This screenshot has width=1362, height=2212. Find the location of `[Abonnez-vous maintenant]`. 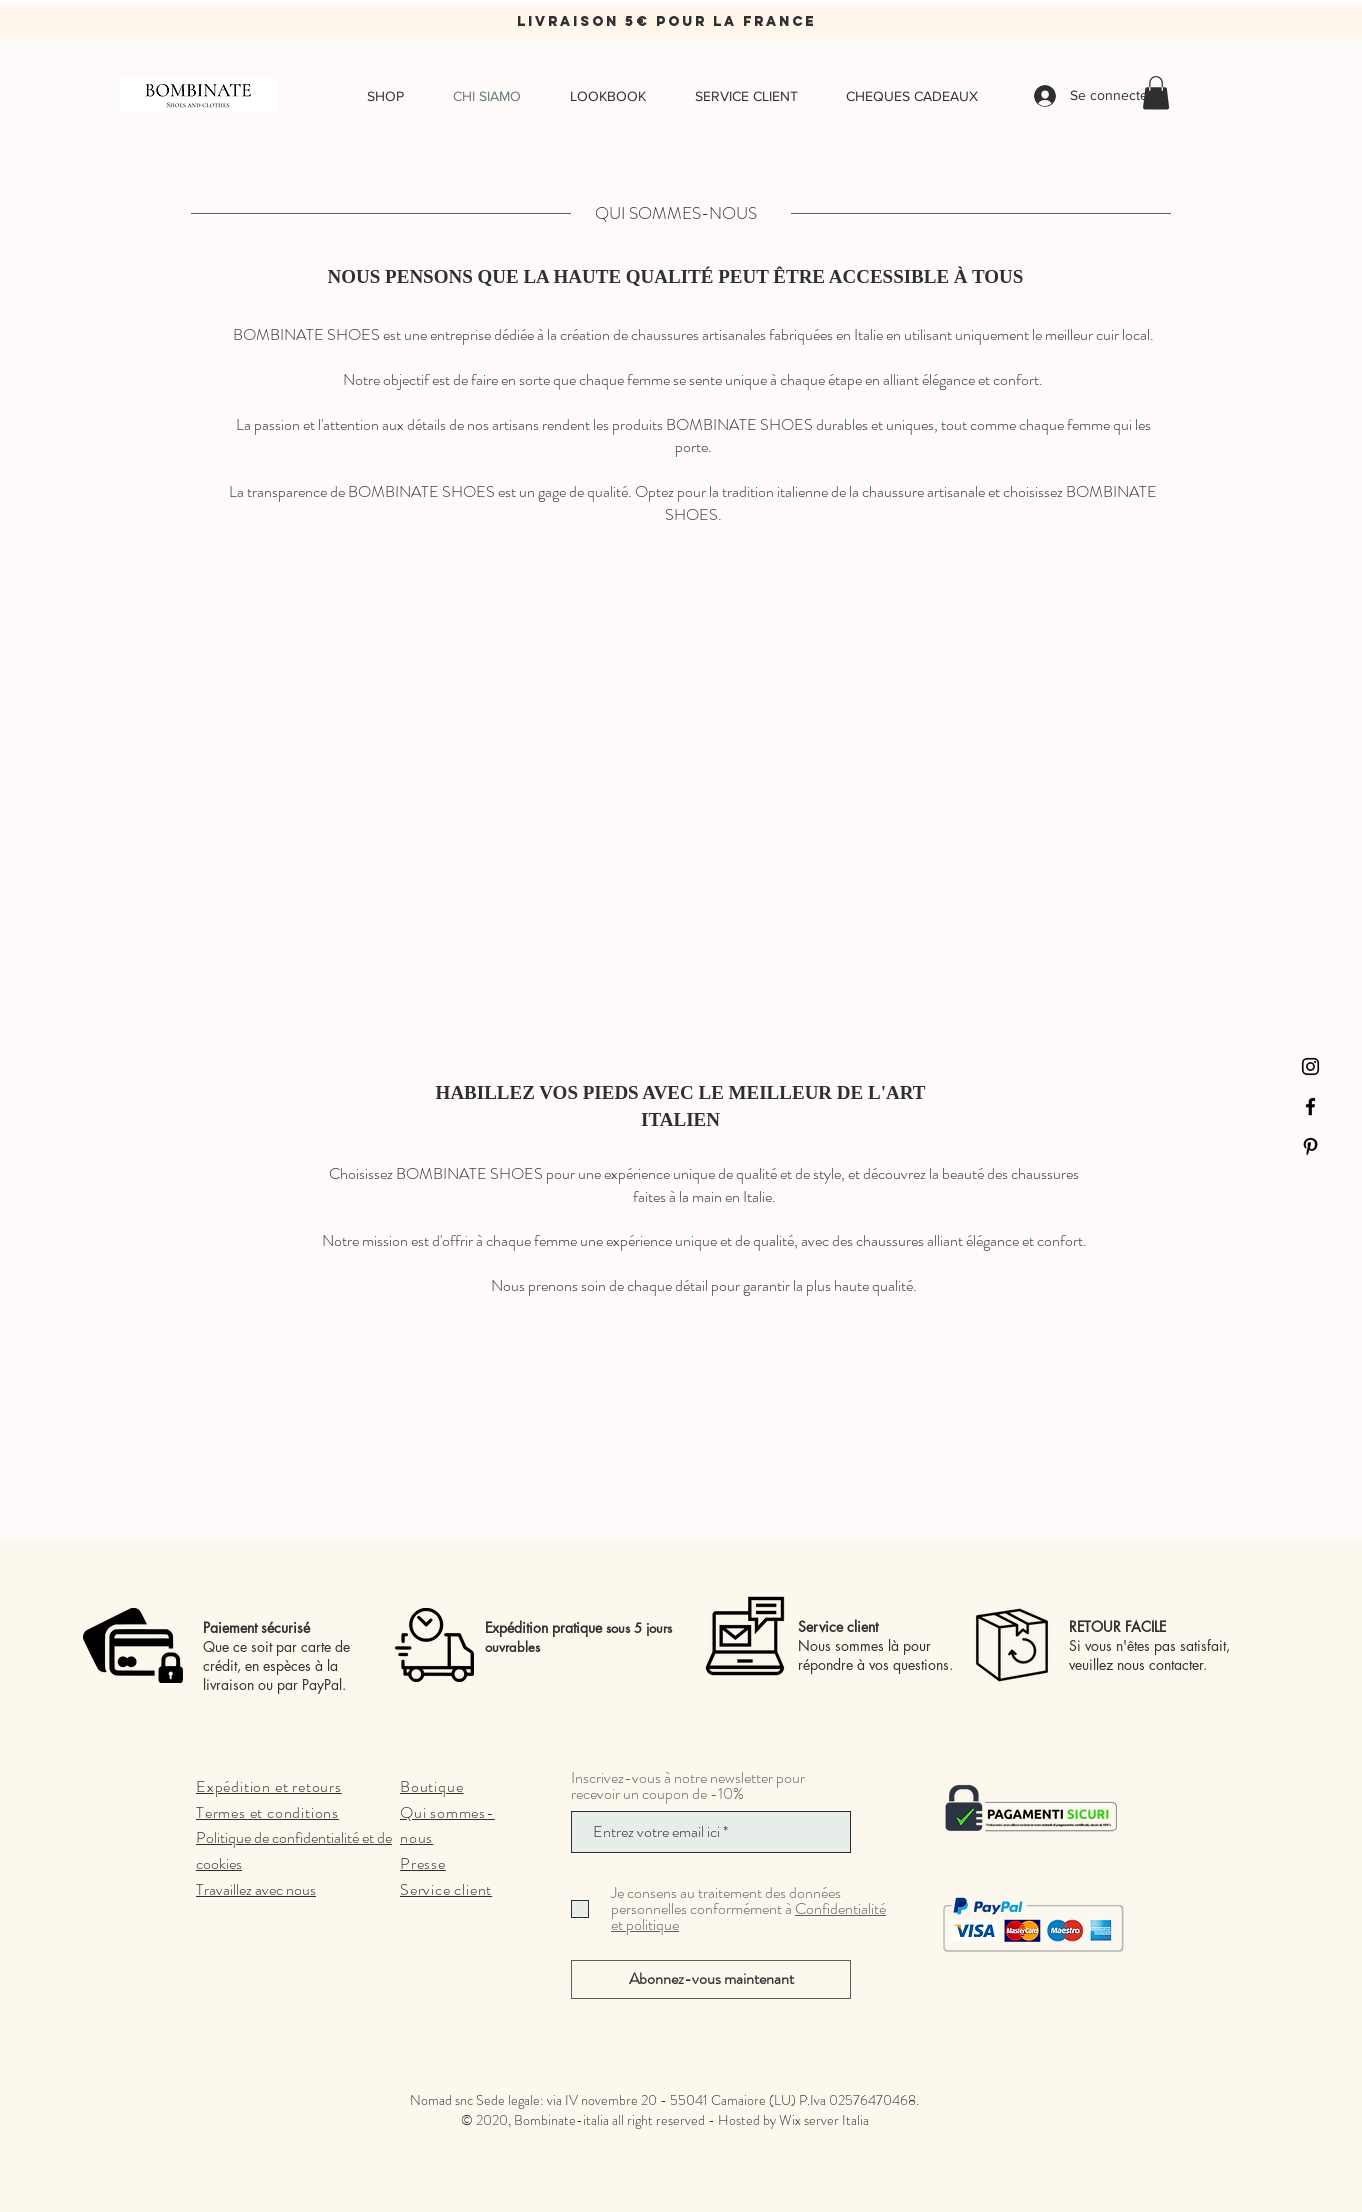

[Abonnez-vous maintenant] is located at coordinates (711, 1979).